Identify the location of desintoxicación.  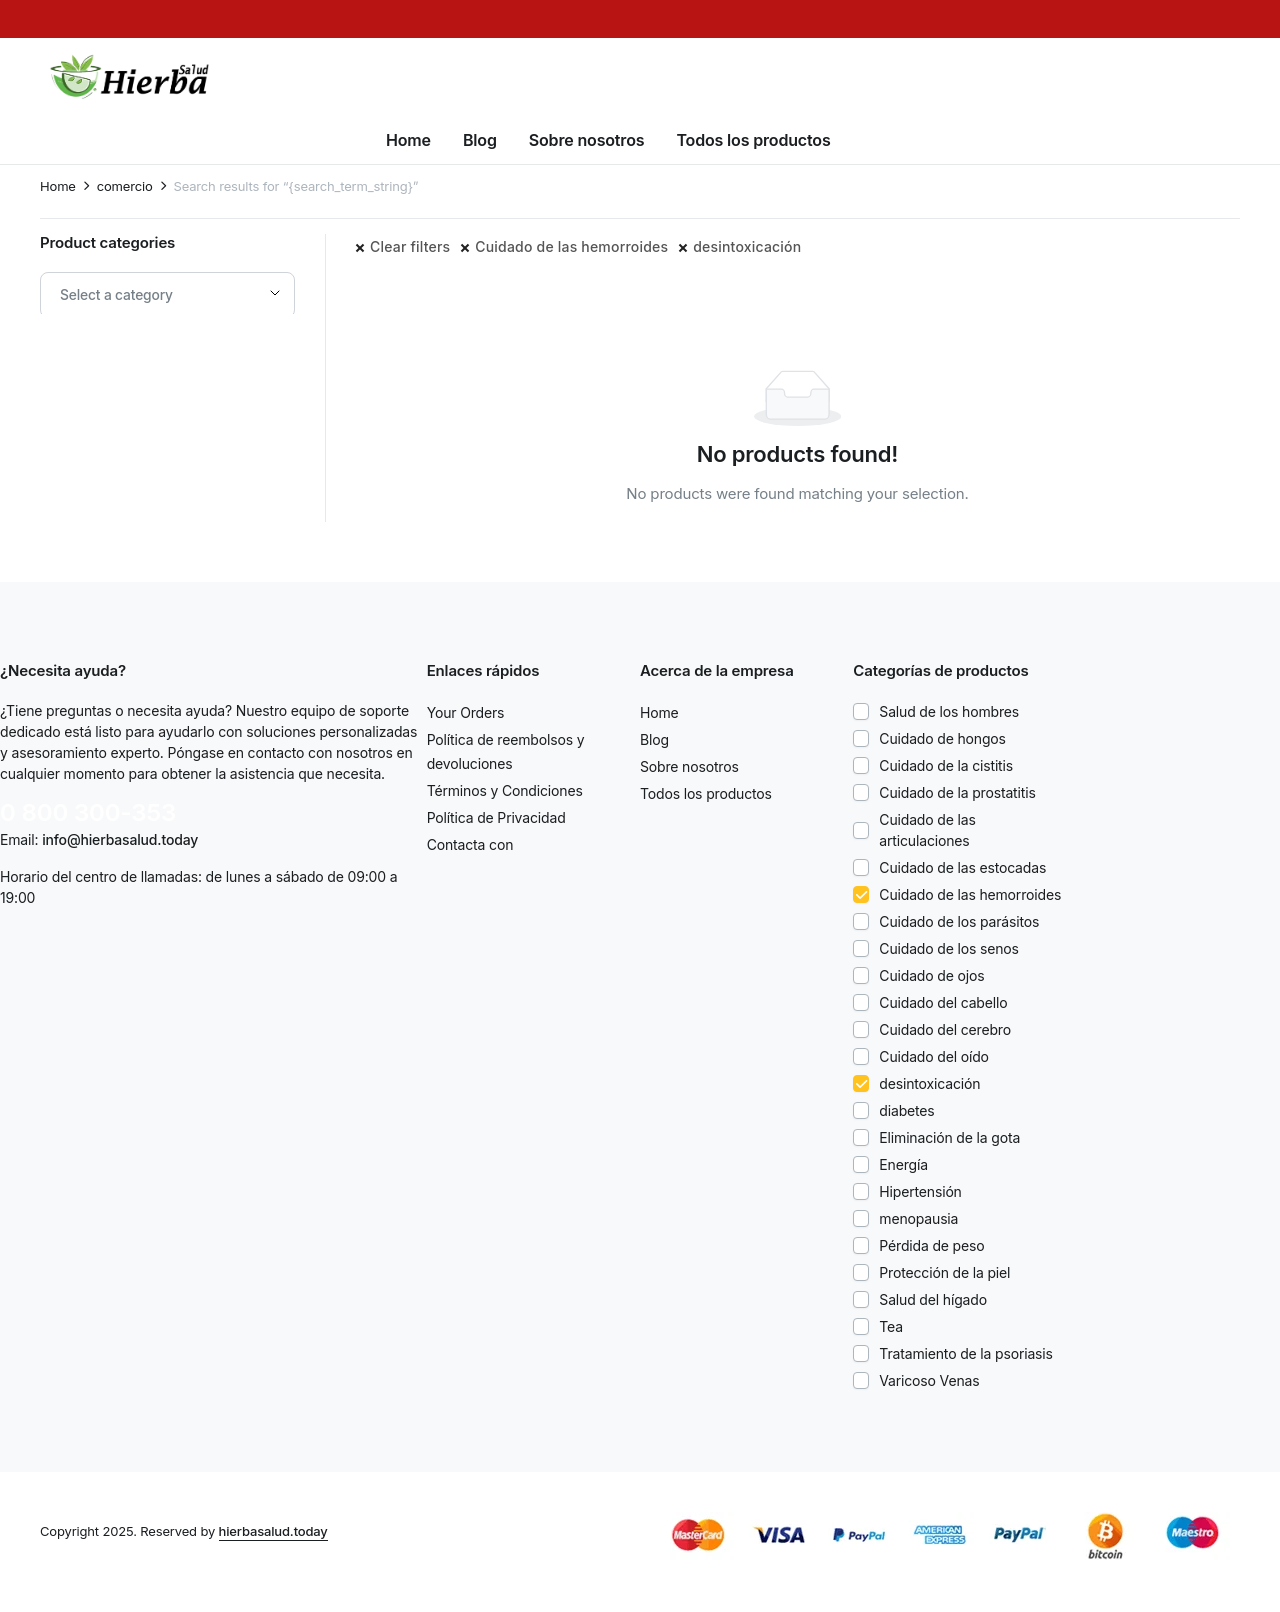
(747, 246).